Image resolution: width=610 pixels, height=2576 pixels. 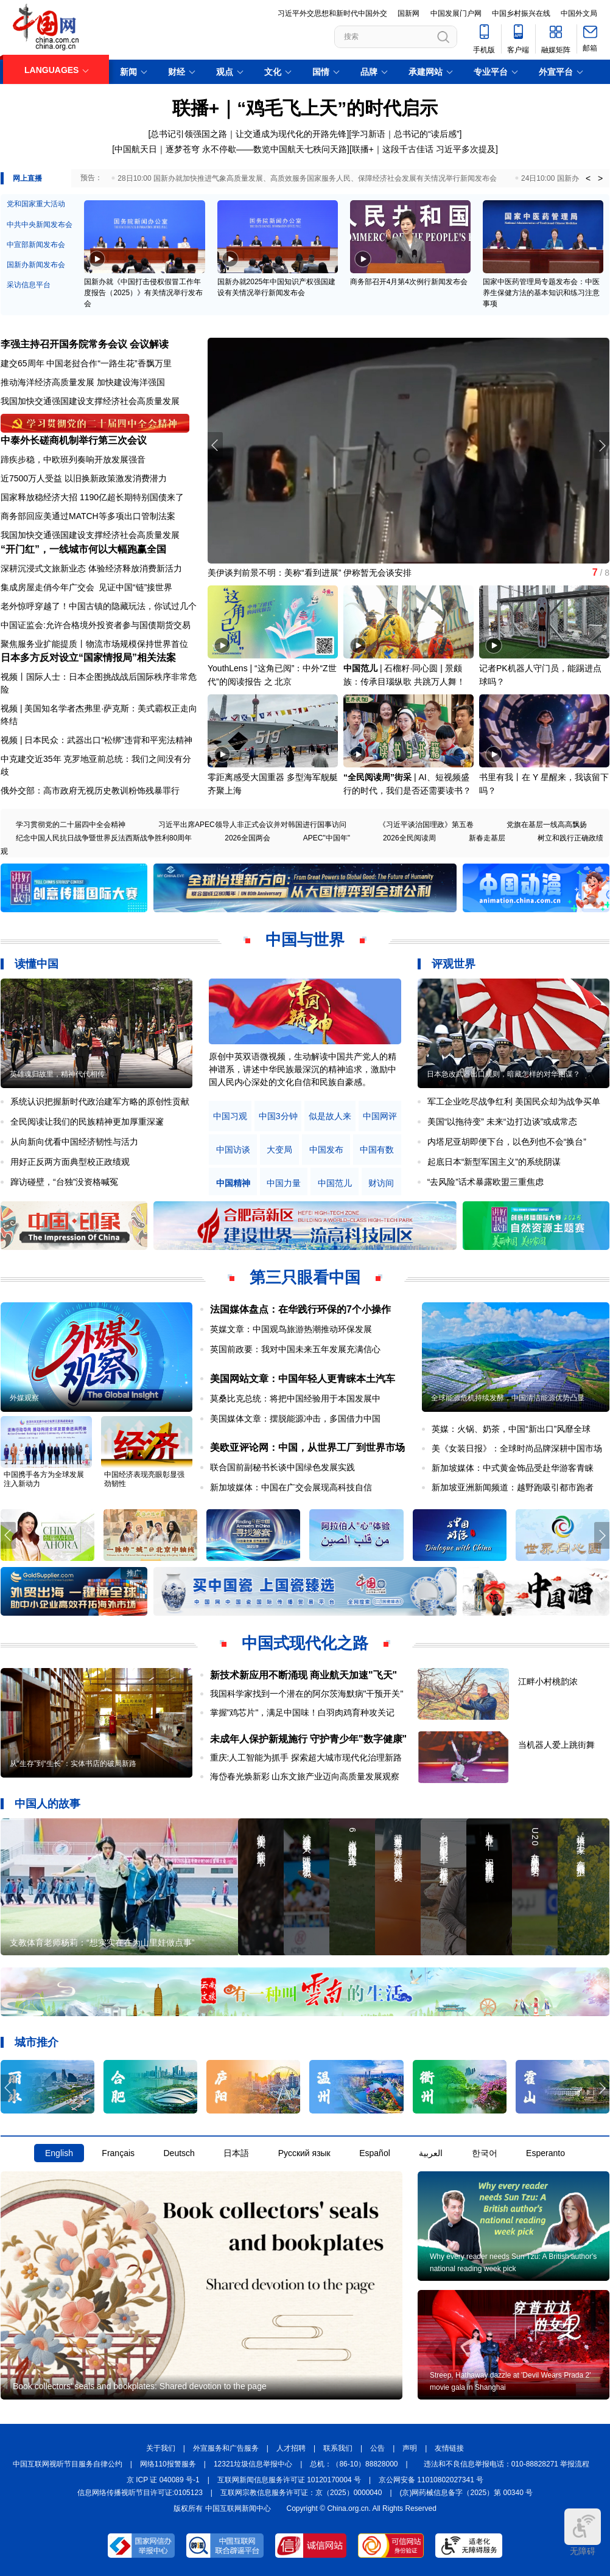 What do you see at coordinates (253, 2464) in the screenshot?
I see `12321垃圾信息举报中心` at bounding box center [253, 2464].